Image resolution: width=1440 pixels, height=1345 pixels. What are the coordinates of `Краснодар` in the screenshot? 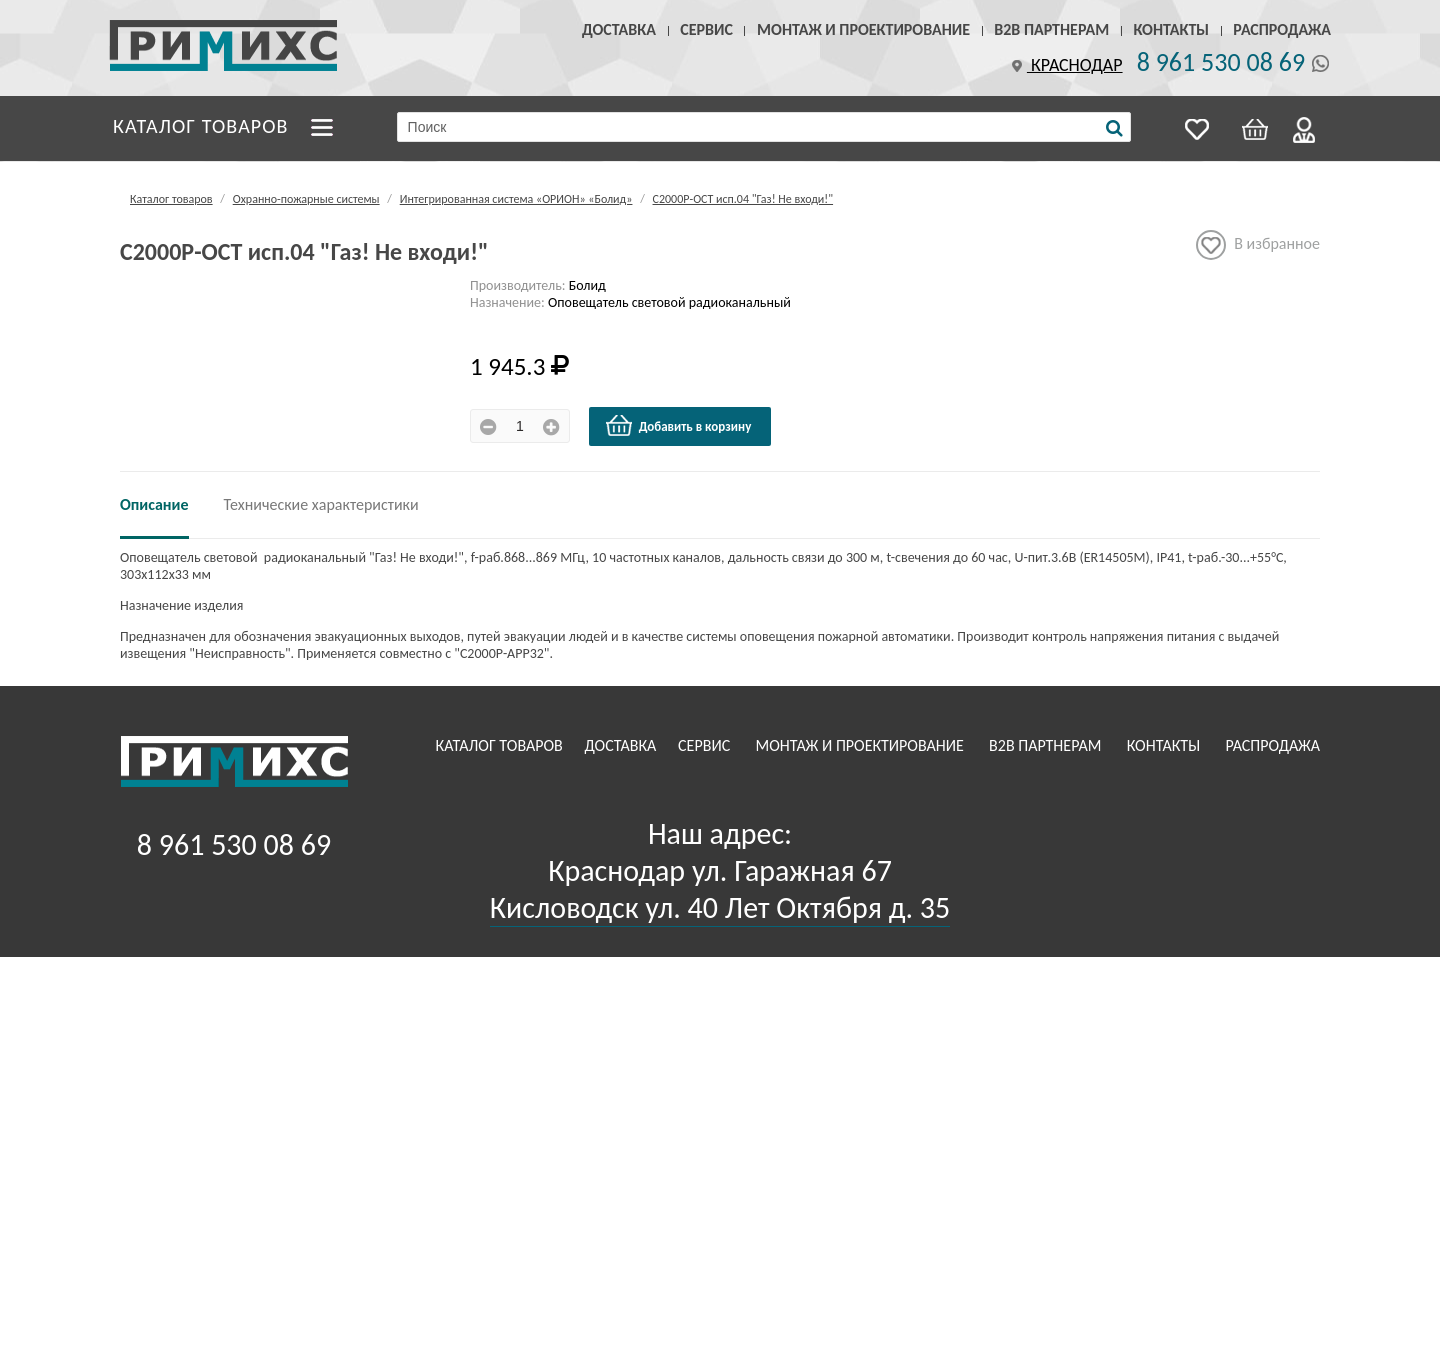 It's located at (1065, 65).